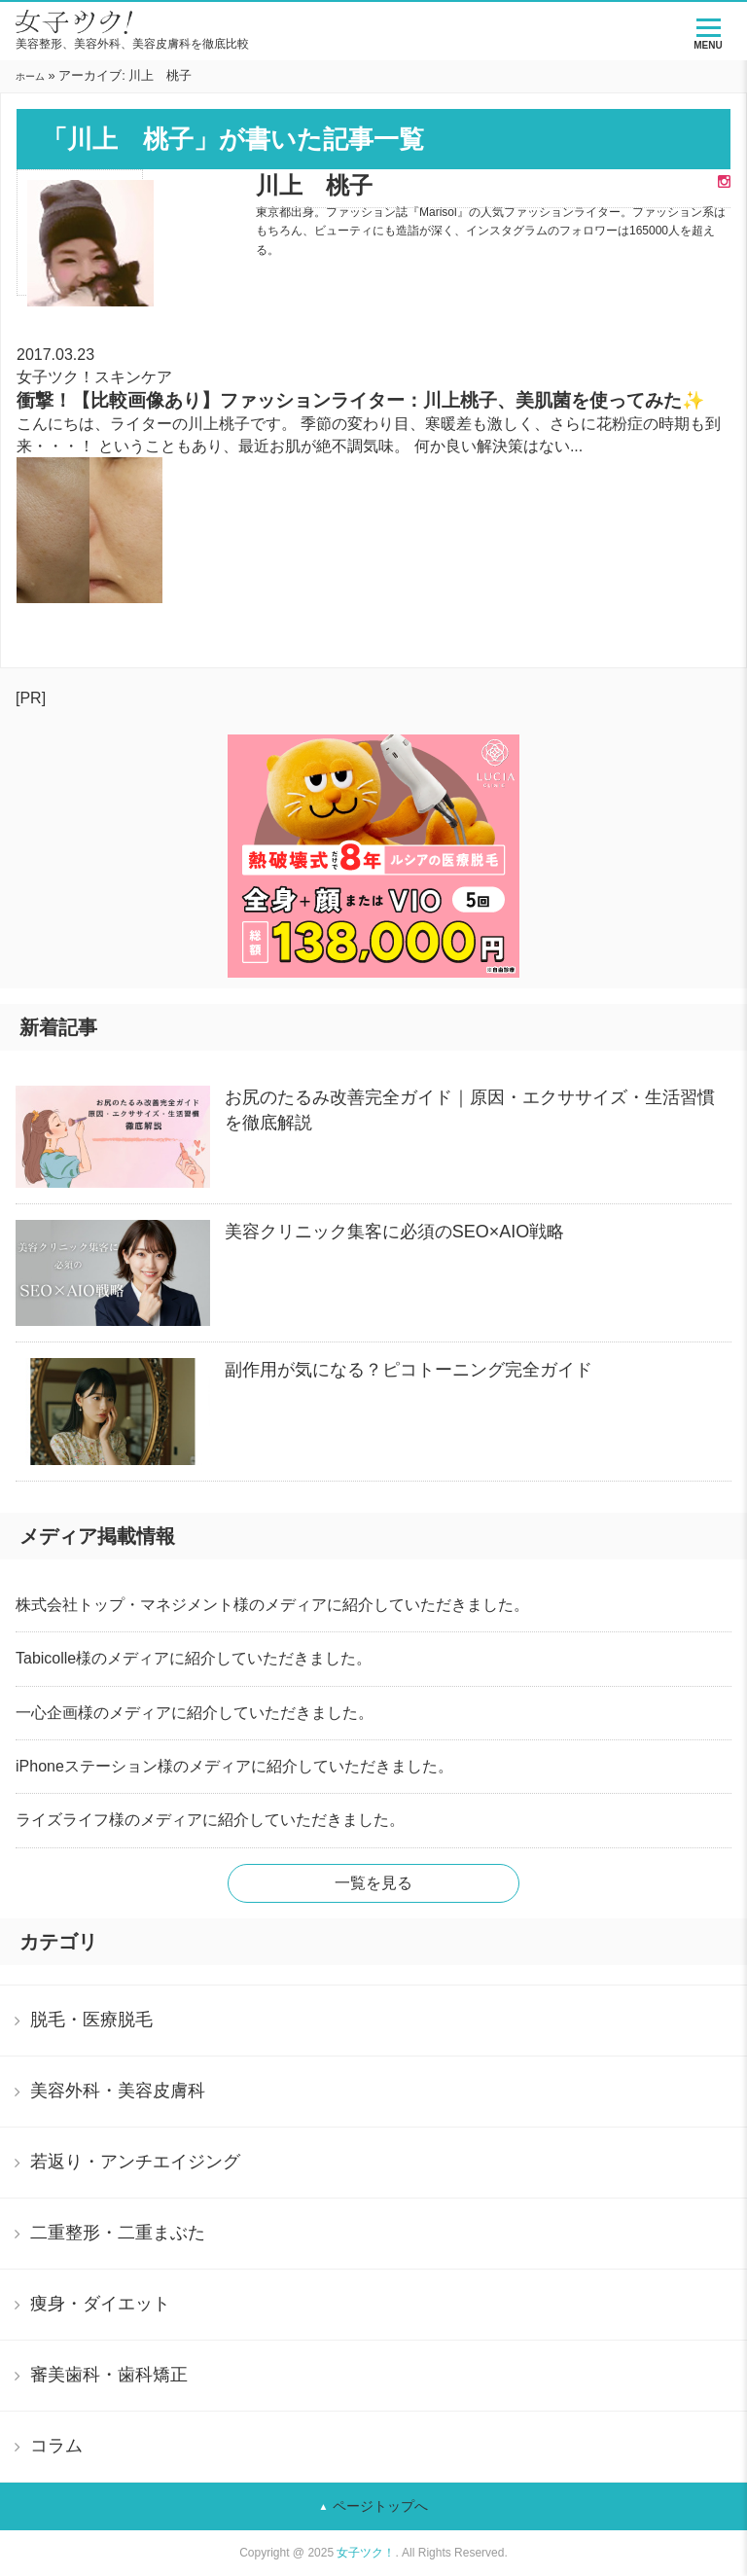 The height and width of the screenshot is (2576, 747). I want to click on 美容クリニック集客に必須のSEO×AIO戦略, so click(395, 1231).